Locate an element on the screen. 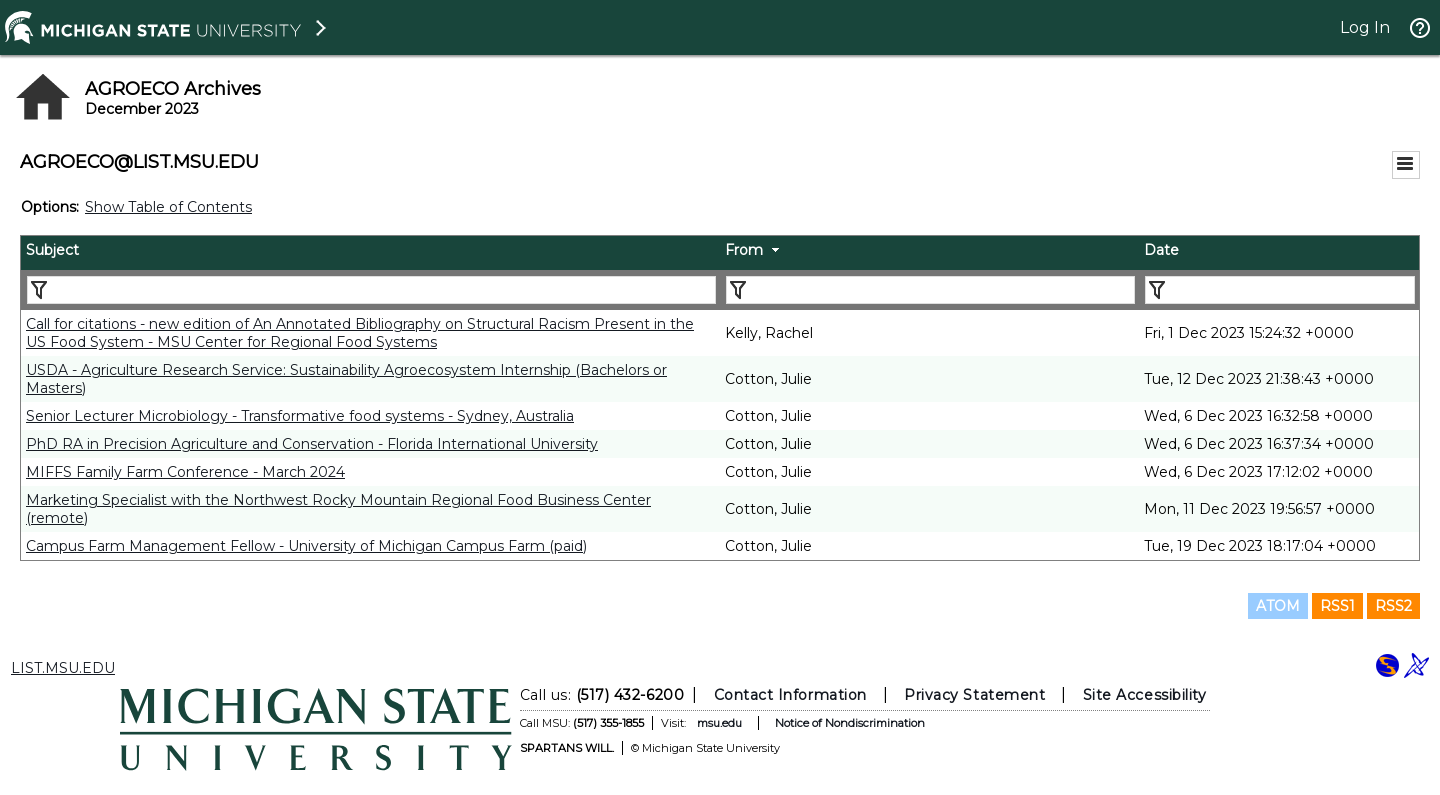 This screenshot has height=795, width=1440. msu.edu is located at coordinates (719, 723).